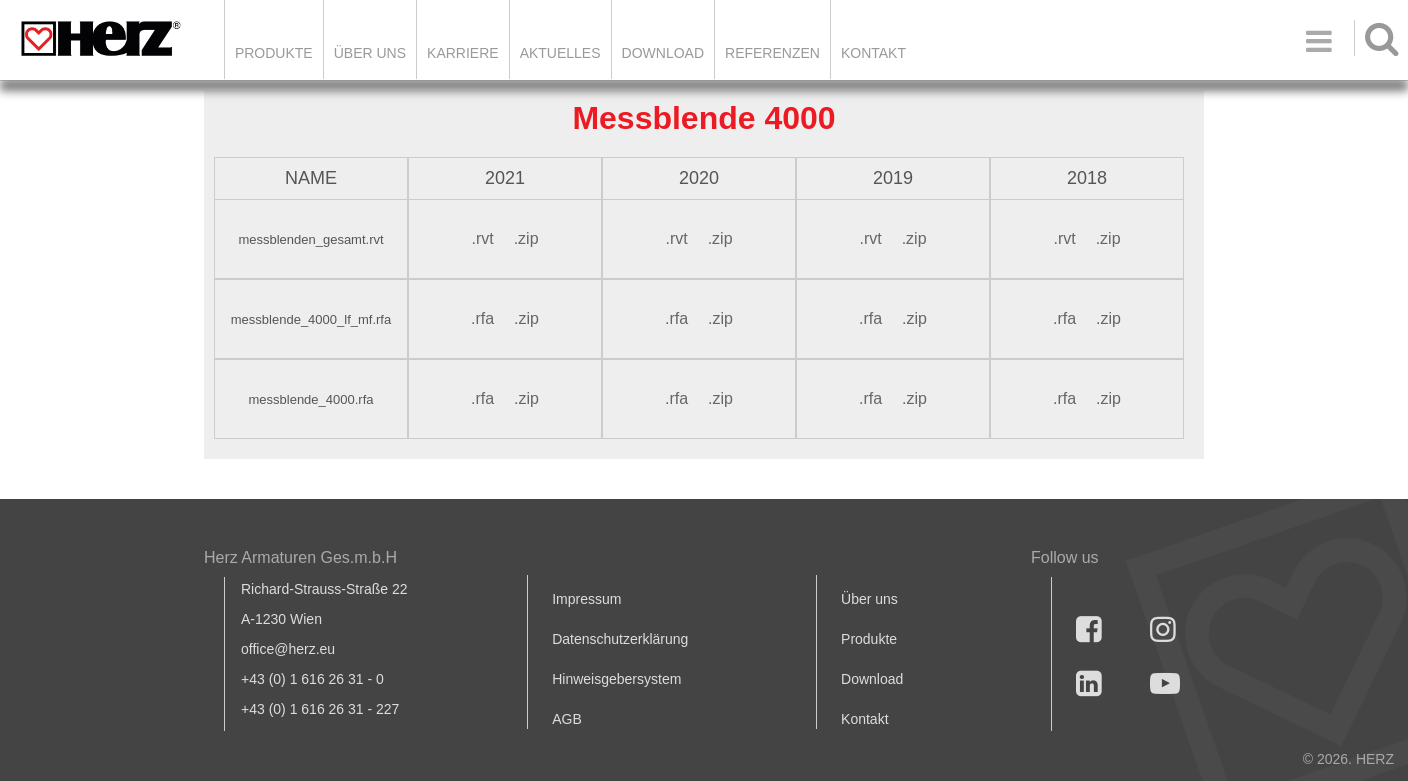 The image size is (1408, 781). I want to click on office@herz.eu, so click(288, 649).